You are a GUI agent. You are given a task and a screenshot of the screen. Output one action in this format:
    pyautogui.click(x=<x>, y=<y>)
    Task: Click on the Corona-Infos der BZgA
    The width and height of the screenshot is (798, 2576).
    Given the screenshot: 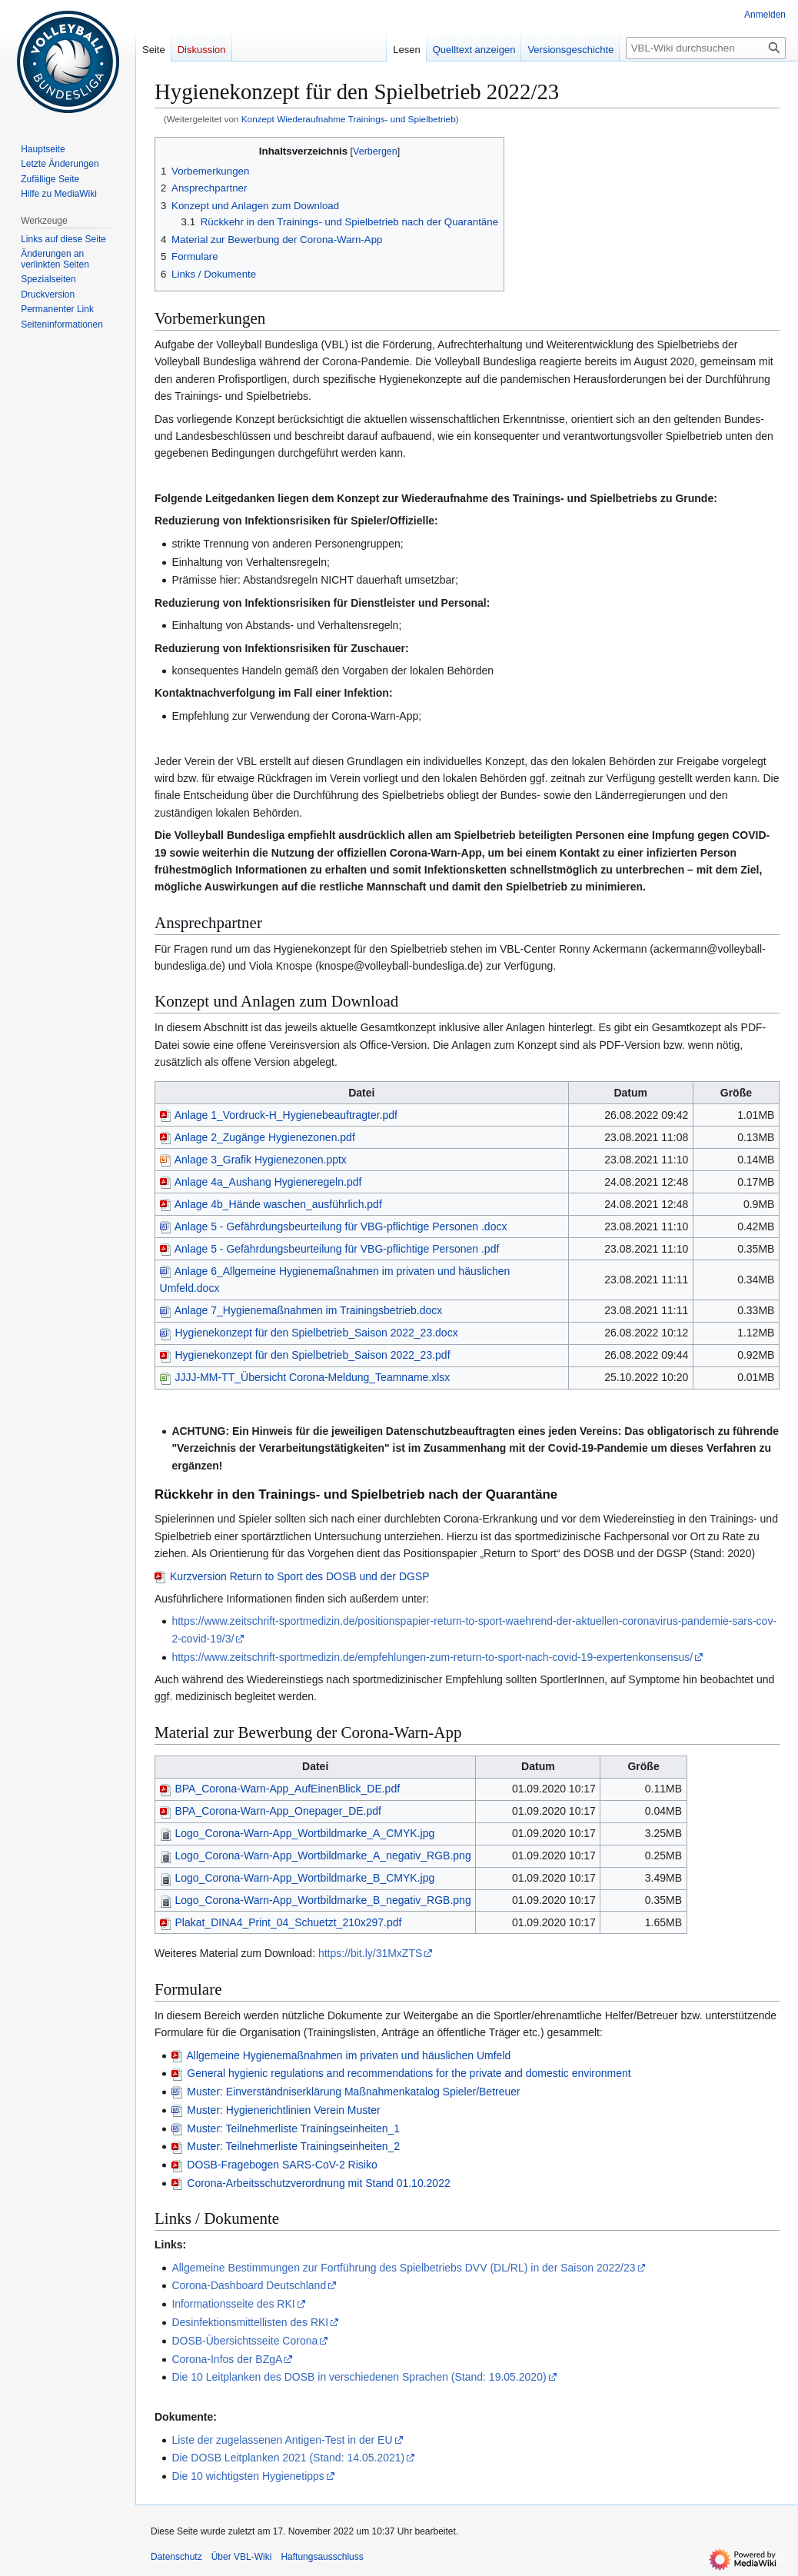 What is the action you would take?
    pyautogui.click(x=226, y=2359)
    